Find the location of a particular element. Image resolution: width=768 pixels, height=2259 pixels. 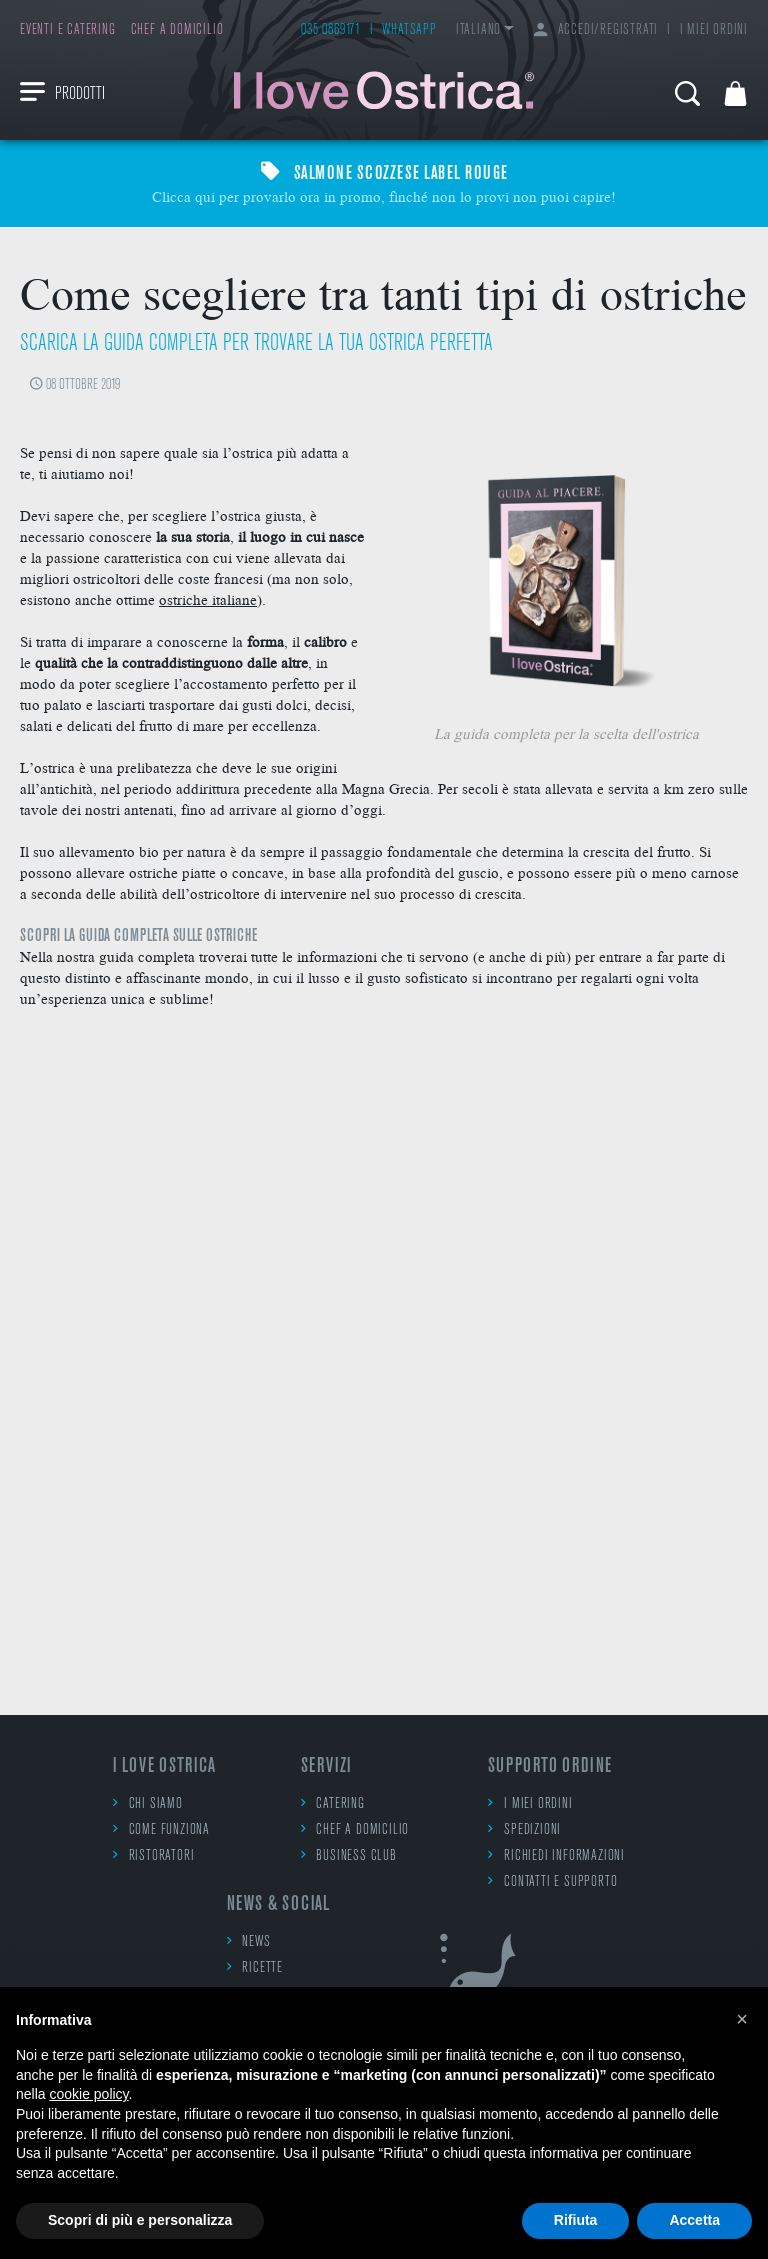

Richiedi informazioni is located at coordinates (556, 1855).